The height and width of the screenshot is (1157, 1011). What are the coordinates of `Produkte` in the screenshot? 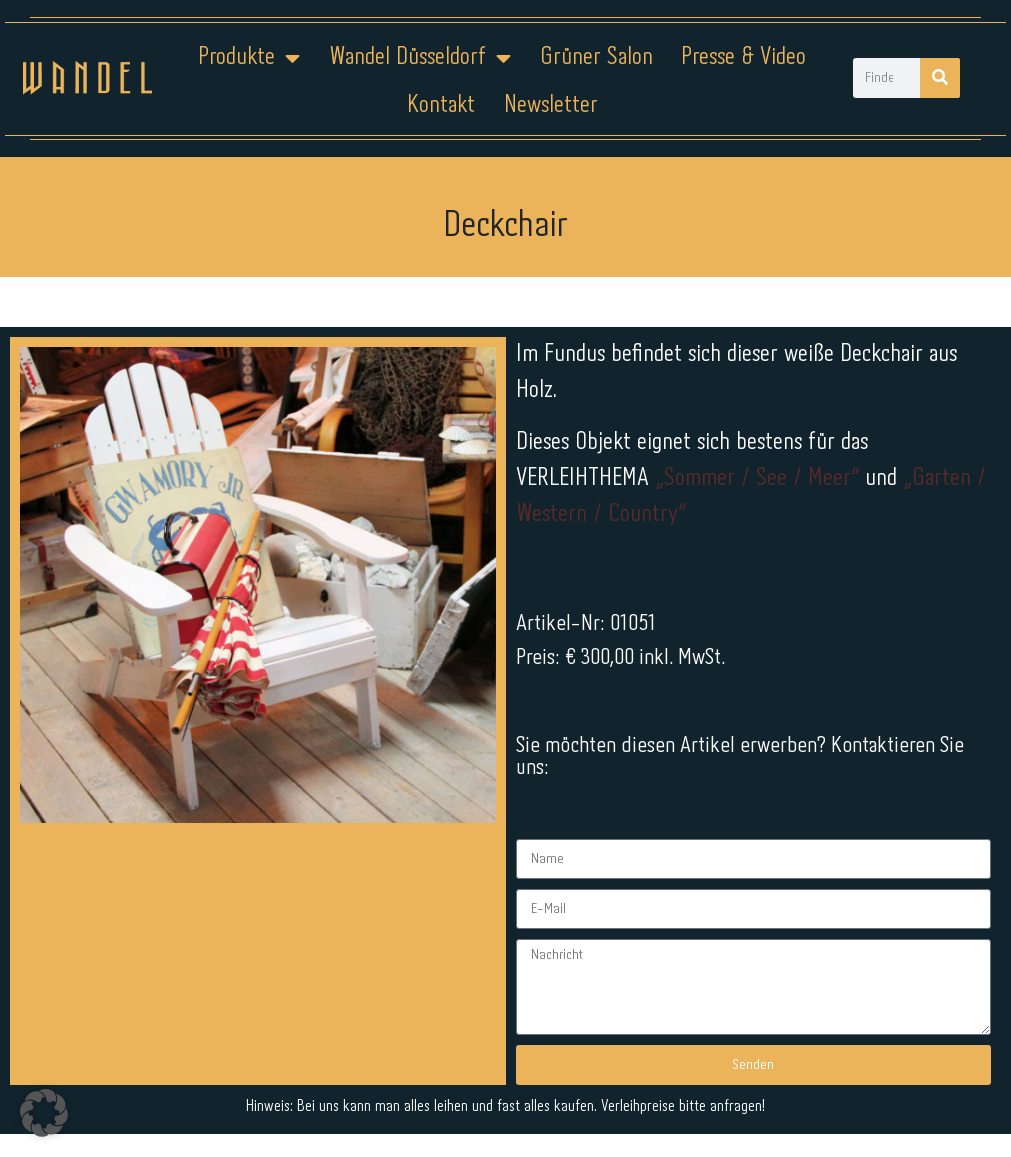 It's located at (249, 58).